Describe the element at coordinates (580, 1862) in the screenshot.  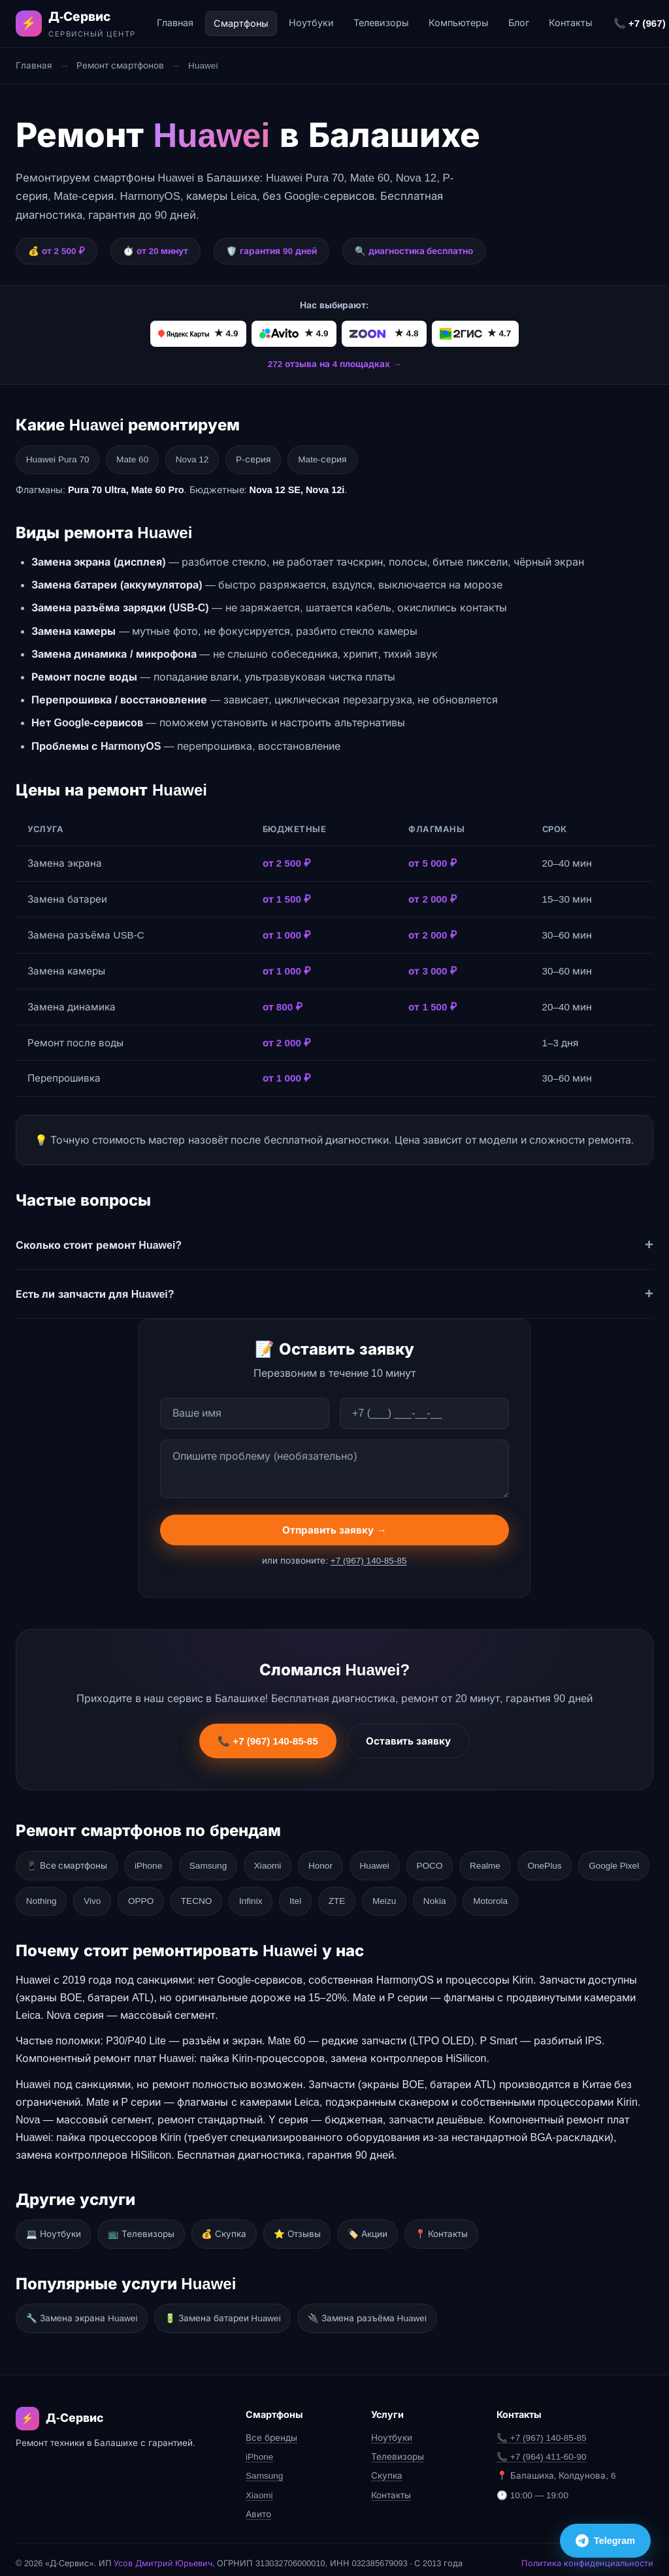
I see `OnePlus` at that location.